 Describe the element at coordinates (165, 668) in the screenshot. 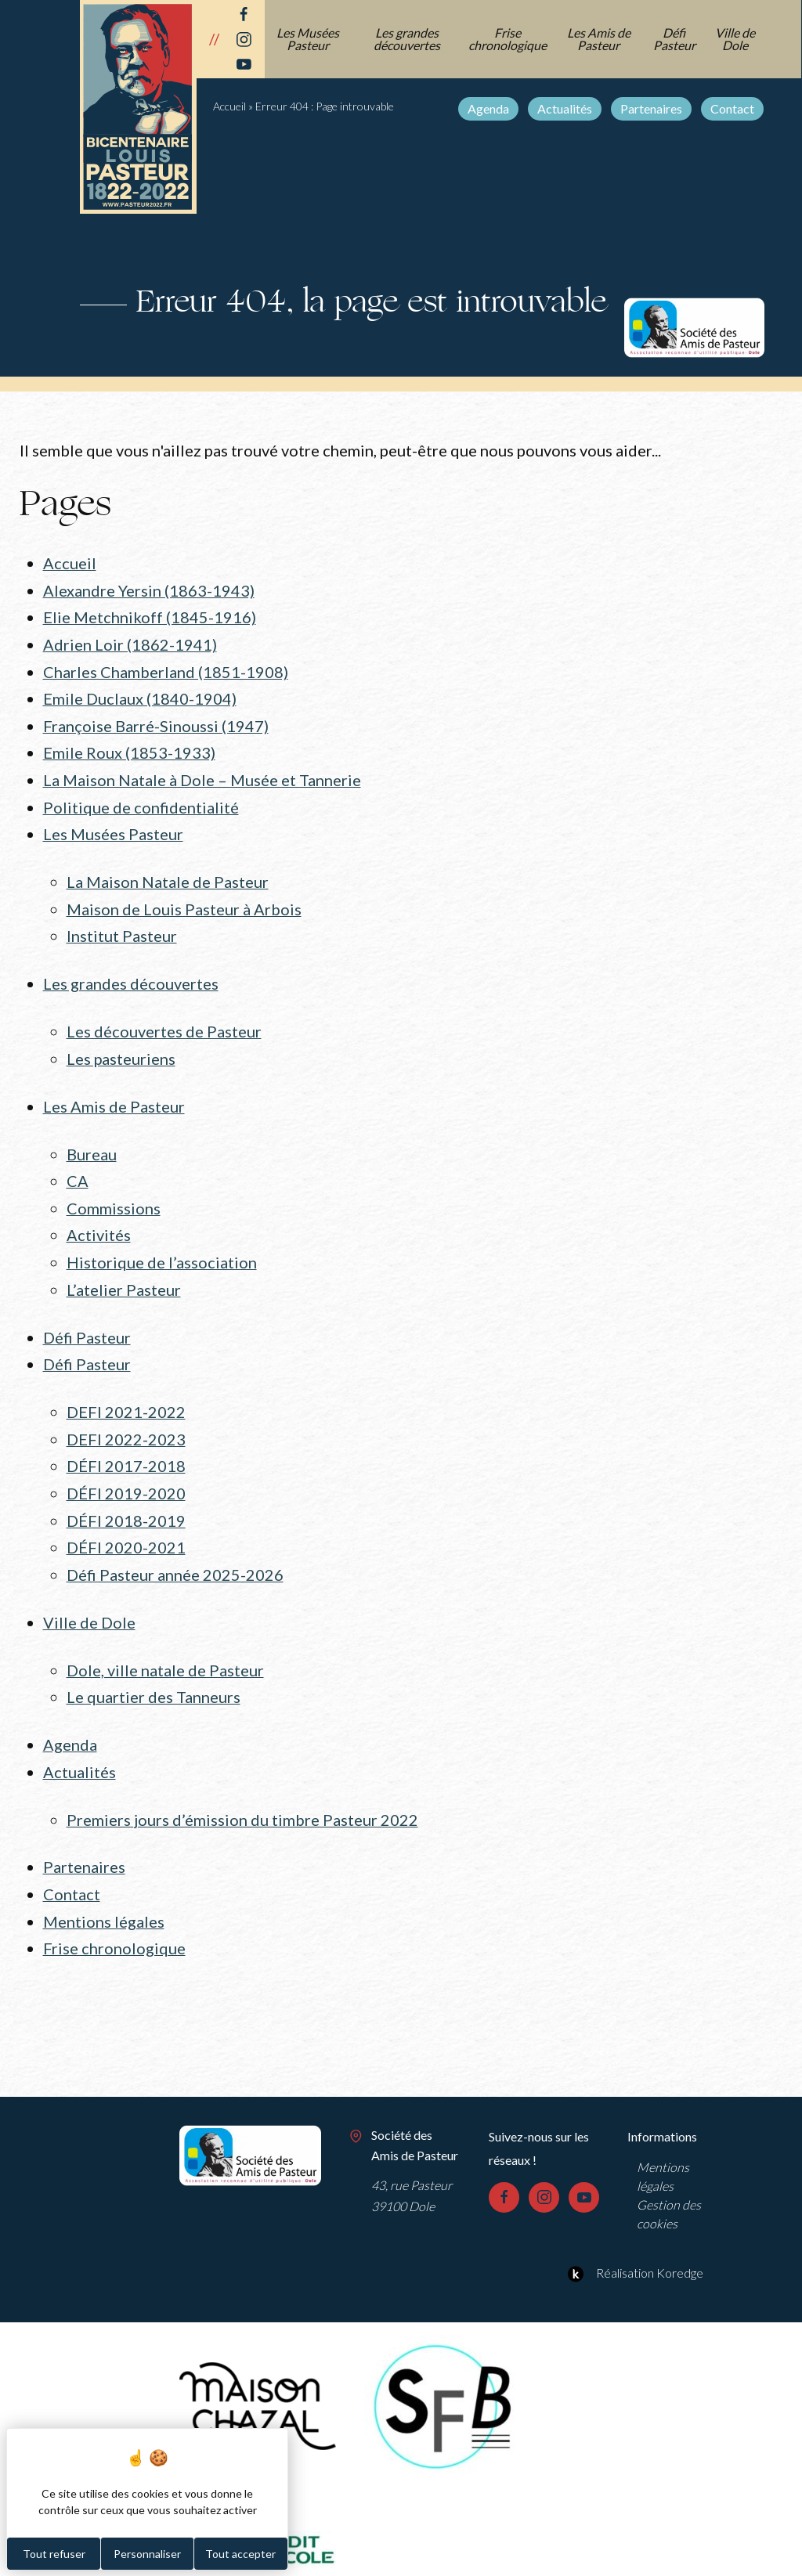

I see `Charles Chamberland (1851-1908)` at that location.